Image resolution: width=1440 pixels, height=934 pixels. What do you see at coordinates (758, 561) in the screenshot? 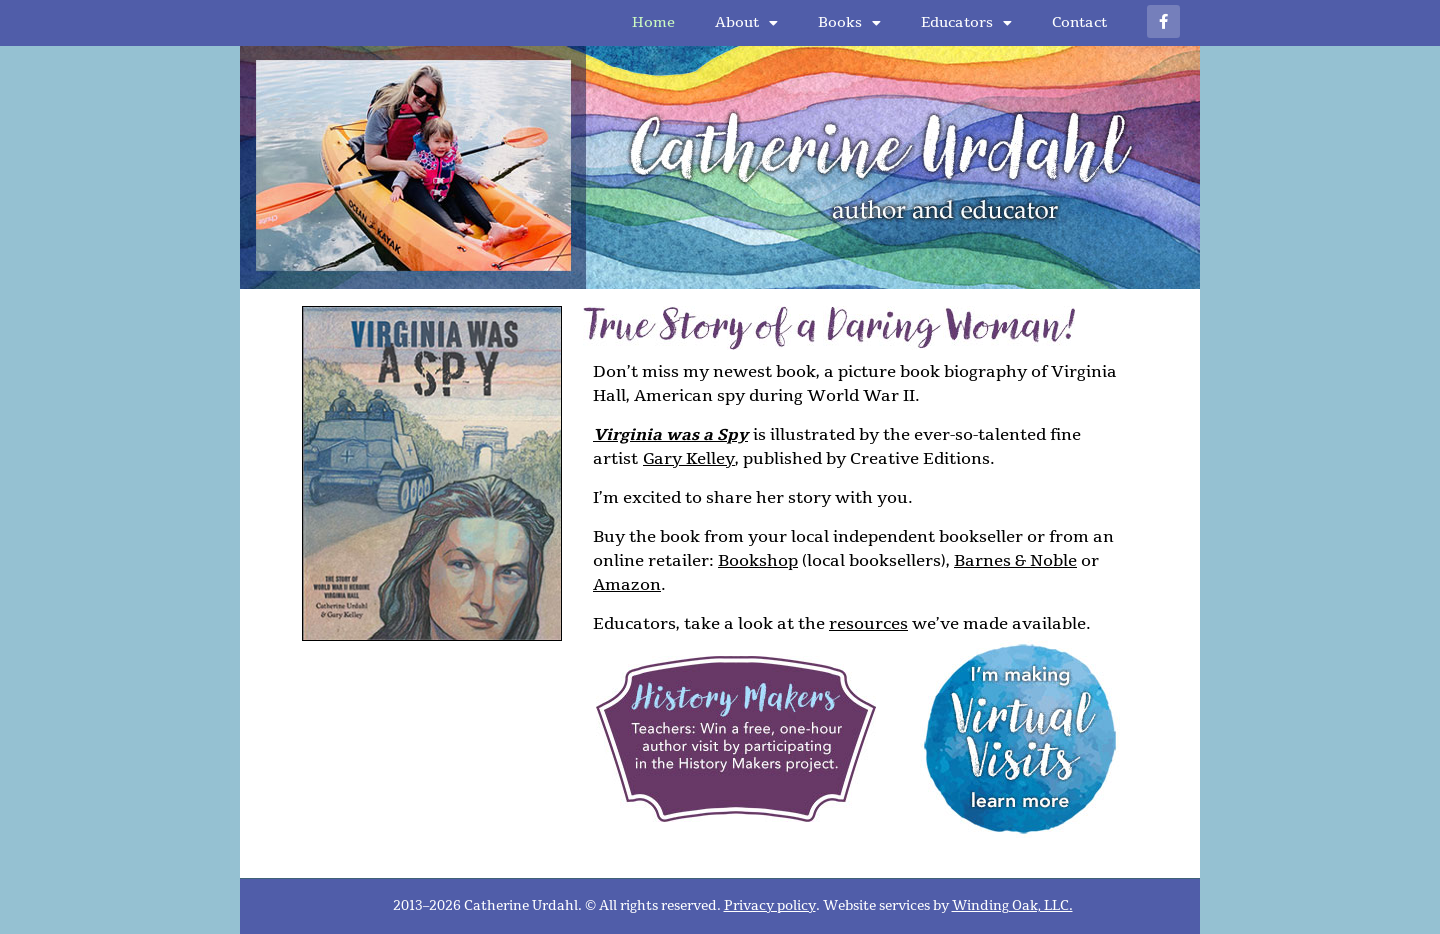
I see `Bookshop` at bounding box center [758, 561].